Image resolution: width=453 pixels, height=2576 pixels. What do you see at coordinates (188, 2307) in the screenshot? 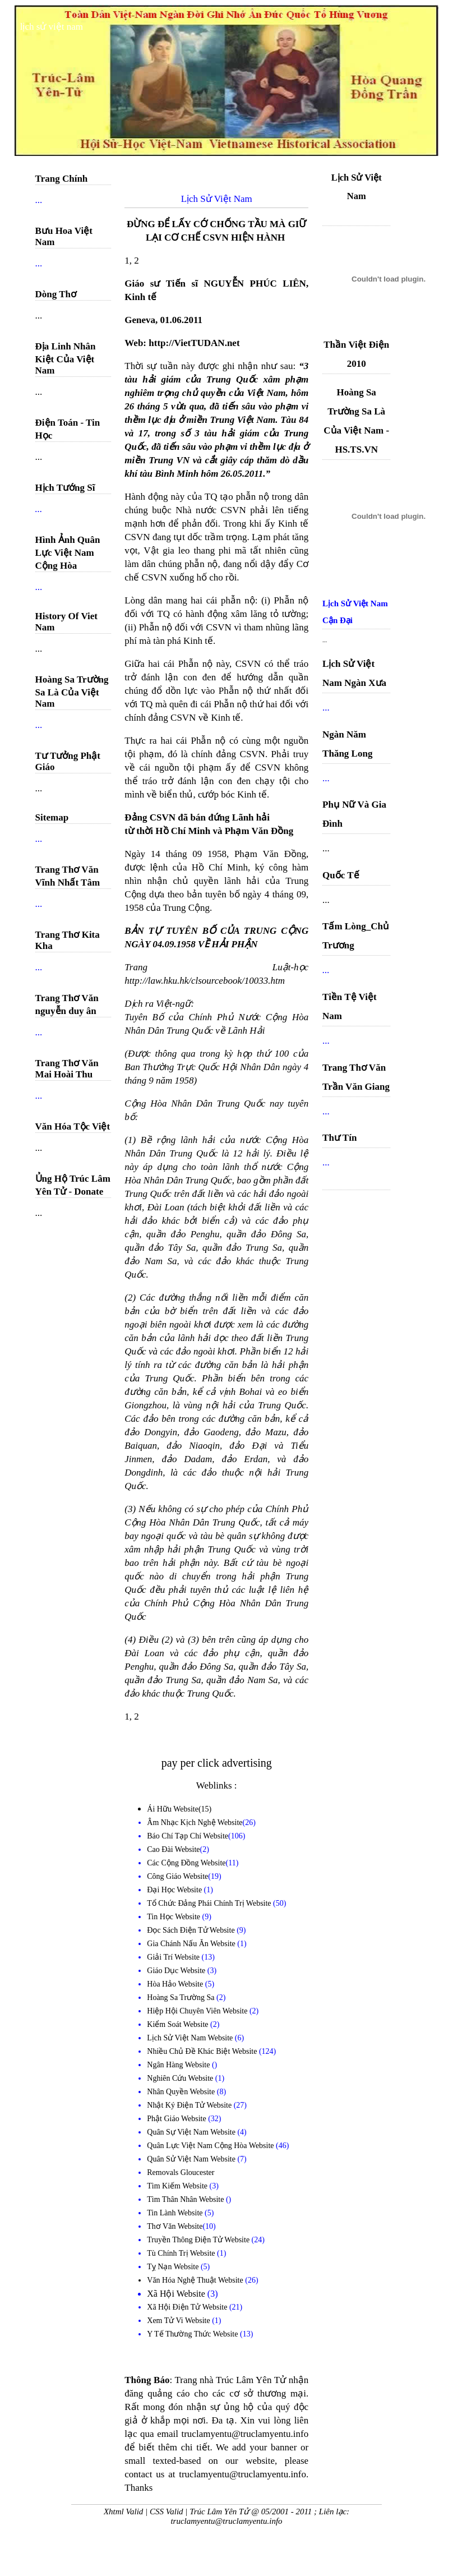
I see `Xã Hội Điện Tử Website` at bounding box center [188, 2307].